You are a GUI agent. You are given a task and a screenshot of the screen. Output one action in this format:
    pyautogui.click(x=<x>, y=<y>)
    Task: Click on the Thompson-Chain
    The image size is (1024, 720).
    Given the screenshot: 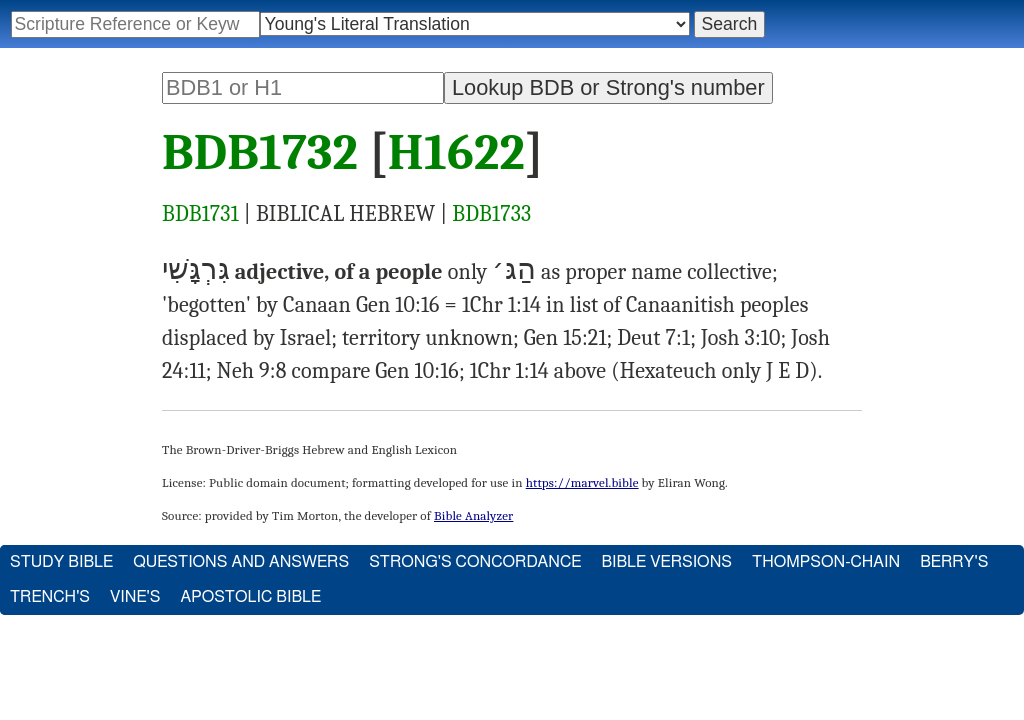 What is the action you would take?
    pyautogui.click(x=826, y=562)
    